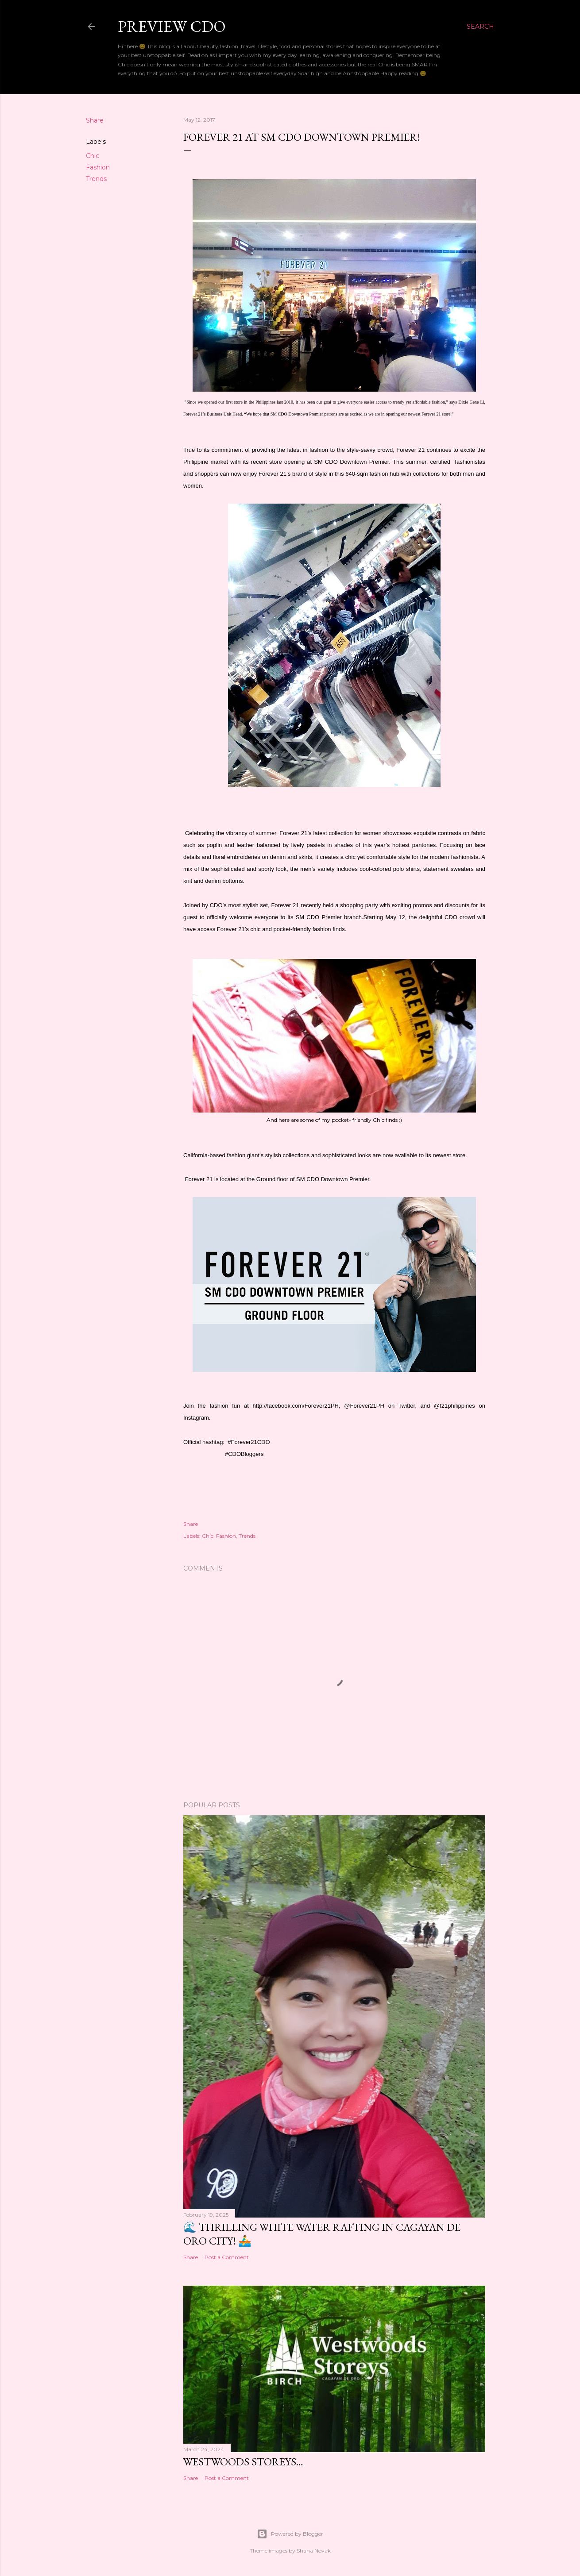 This screenshot has height=2576, width=580. What do you see at coordinates (243, 2461) in the screenshot?
I see `Westwoods Storeys…` at bounding box center [243, 2461].